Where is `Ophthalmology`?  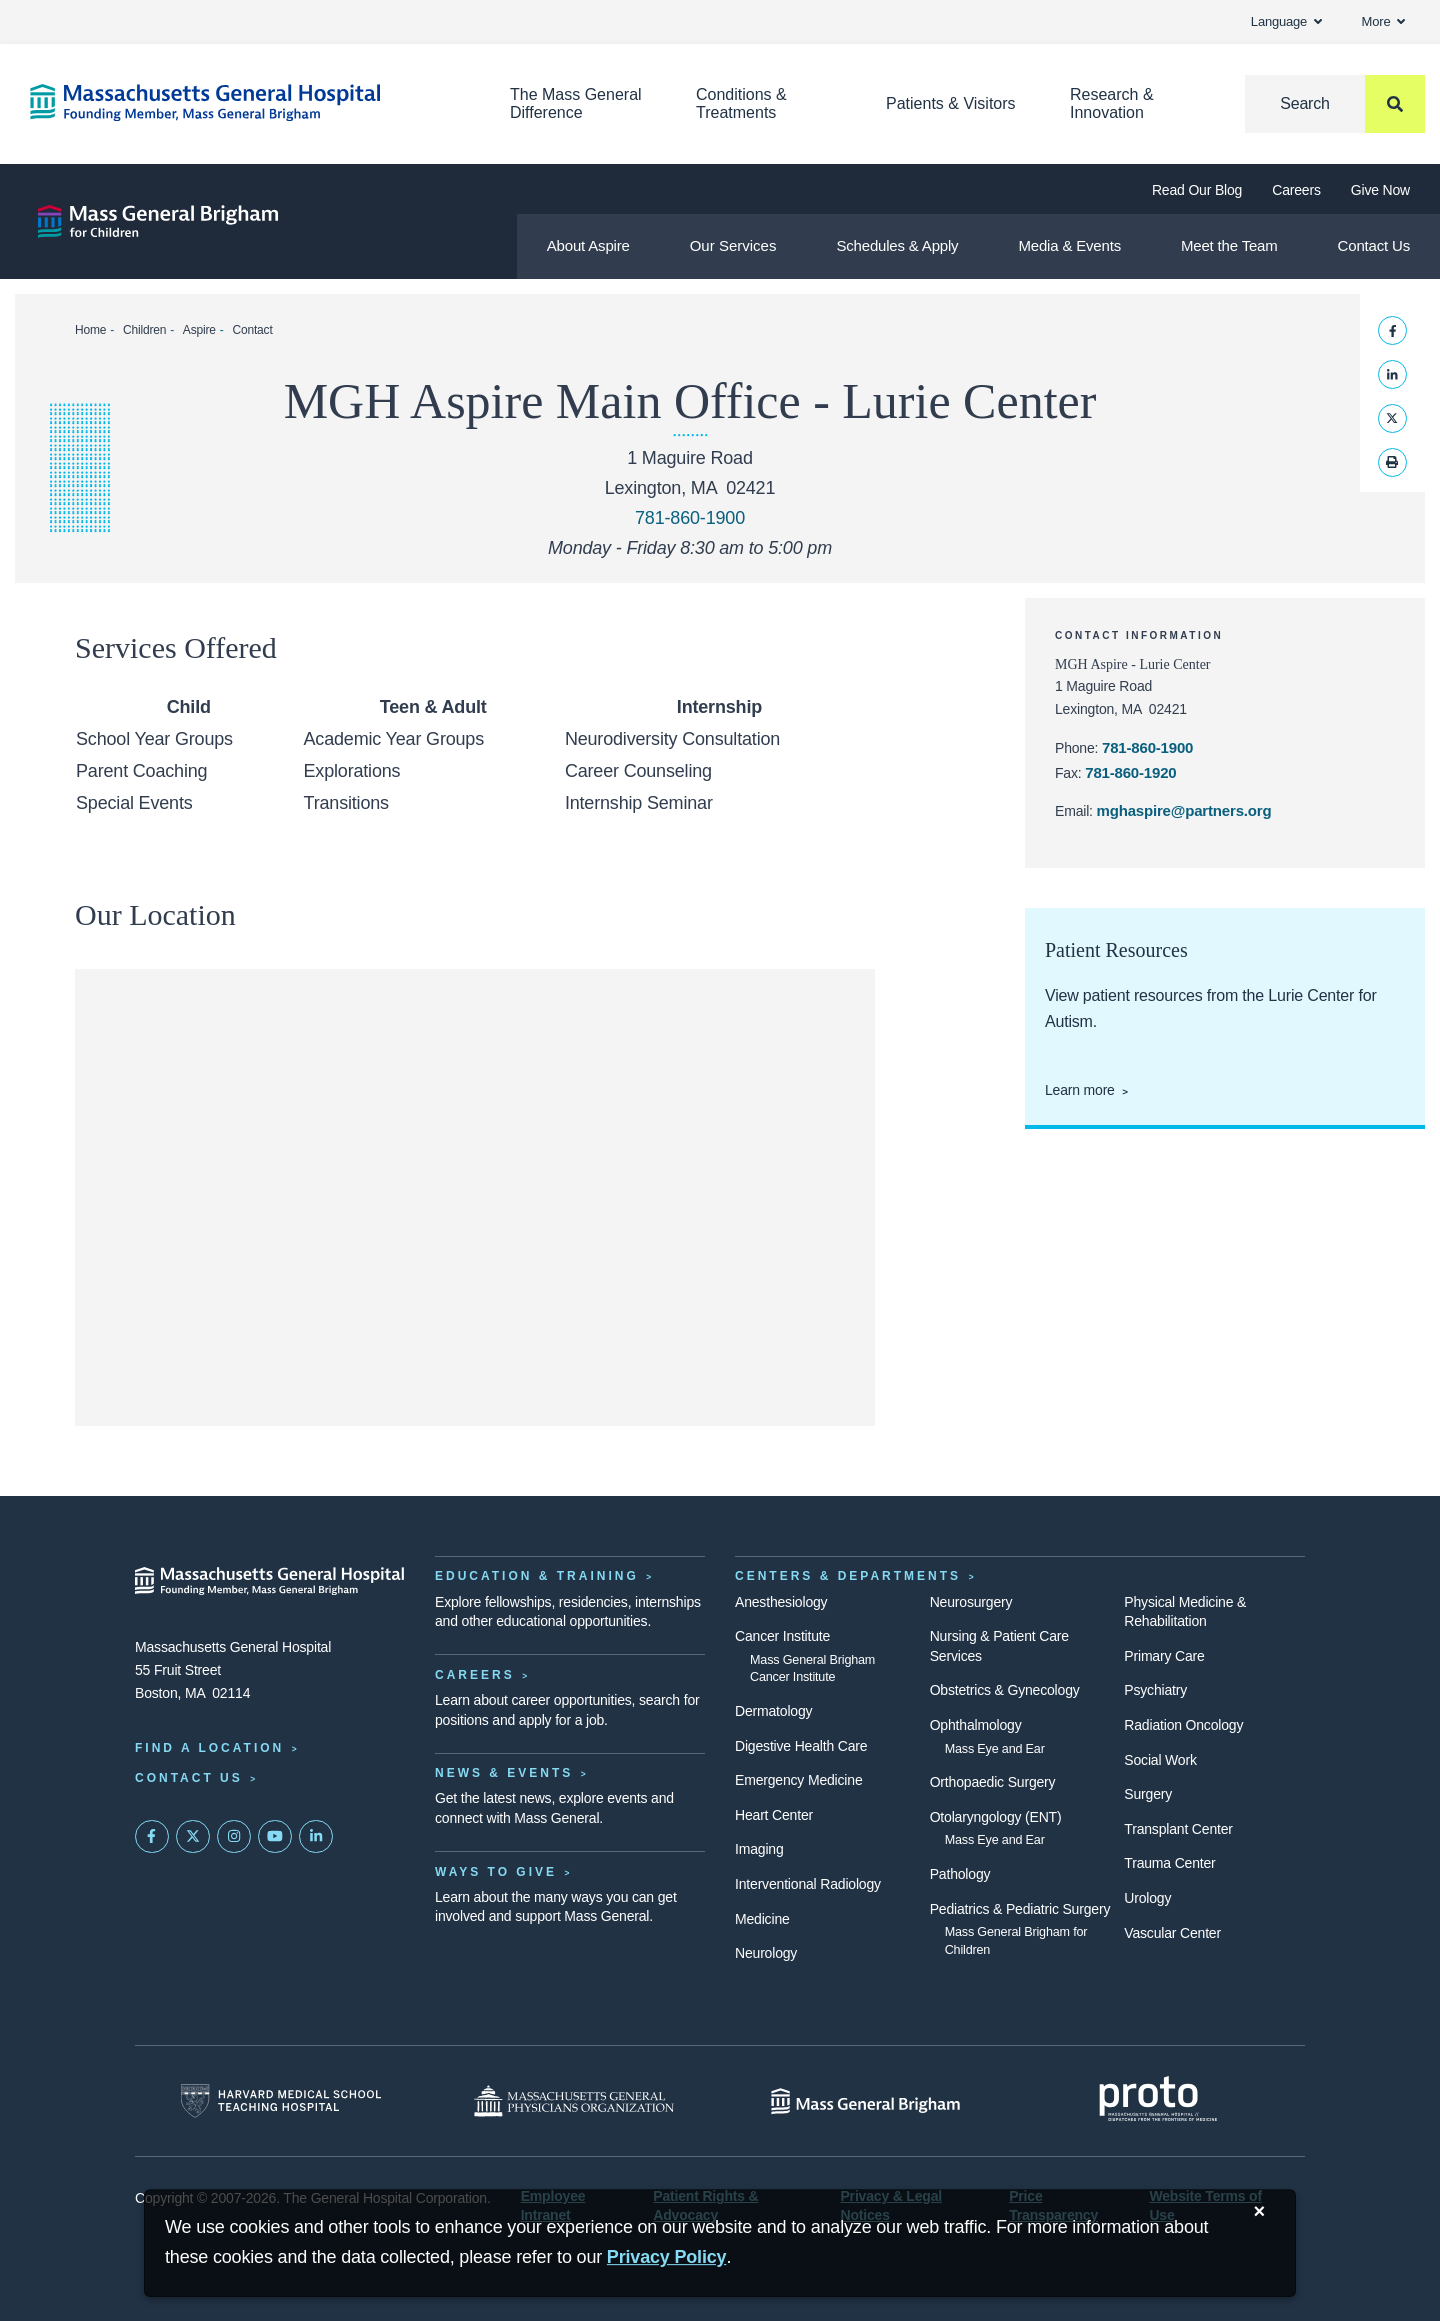 Ophthalmology is located at coordinates (976, 1725).